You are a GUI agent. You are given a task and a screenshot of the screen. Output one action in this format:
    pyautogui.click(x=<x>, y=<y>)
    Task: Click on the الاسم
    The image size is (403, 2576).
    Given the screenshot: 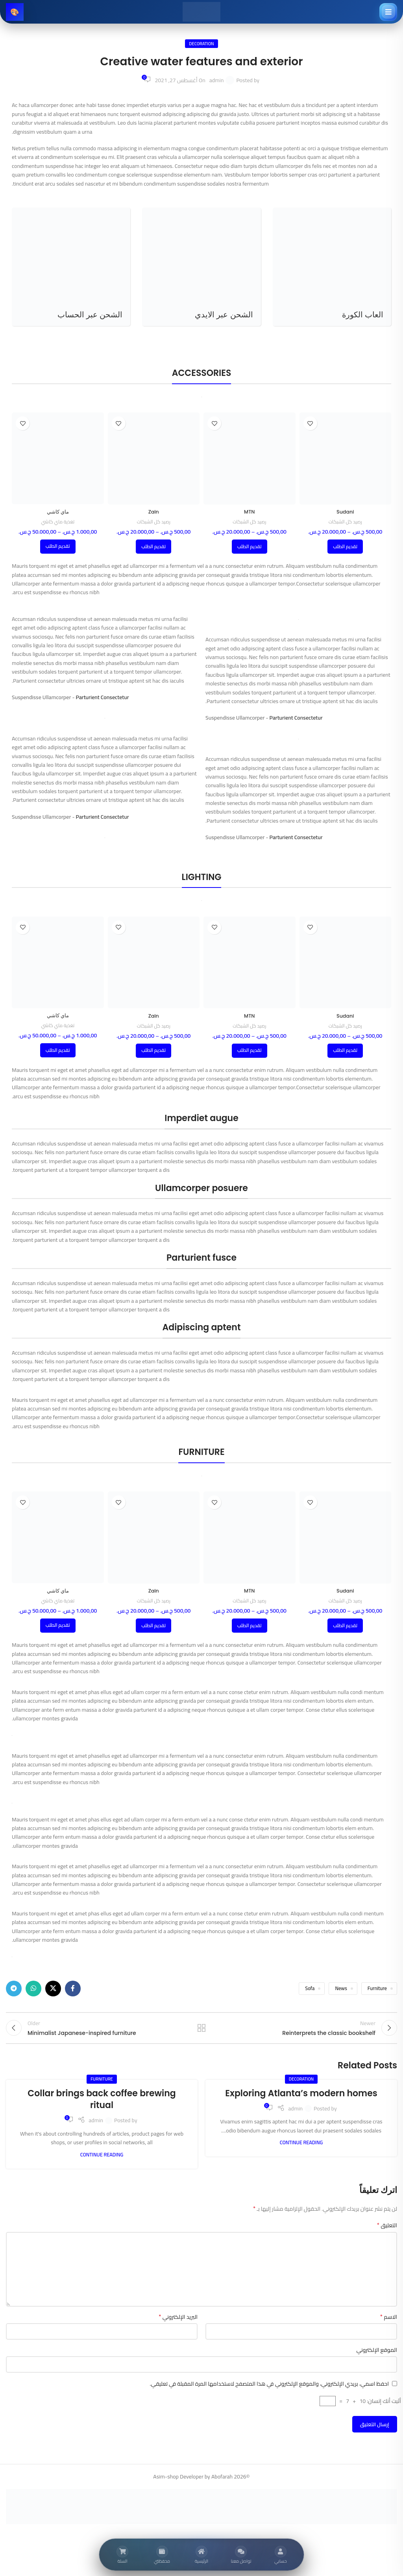 What is the action you would take?
    pyautogui.click(x=388, y=2324)
    